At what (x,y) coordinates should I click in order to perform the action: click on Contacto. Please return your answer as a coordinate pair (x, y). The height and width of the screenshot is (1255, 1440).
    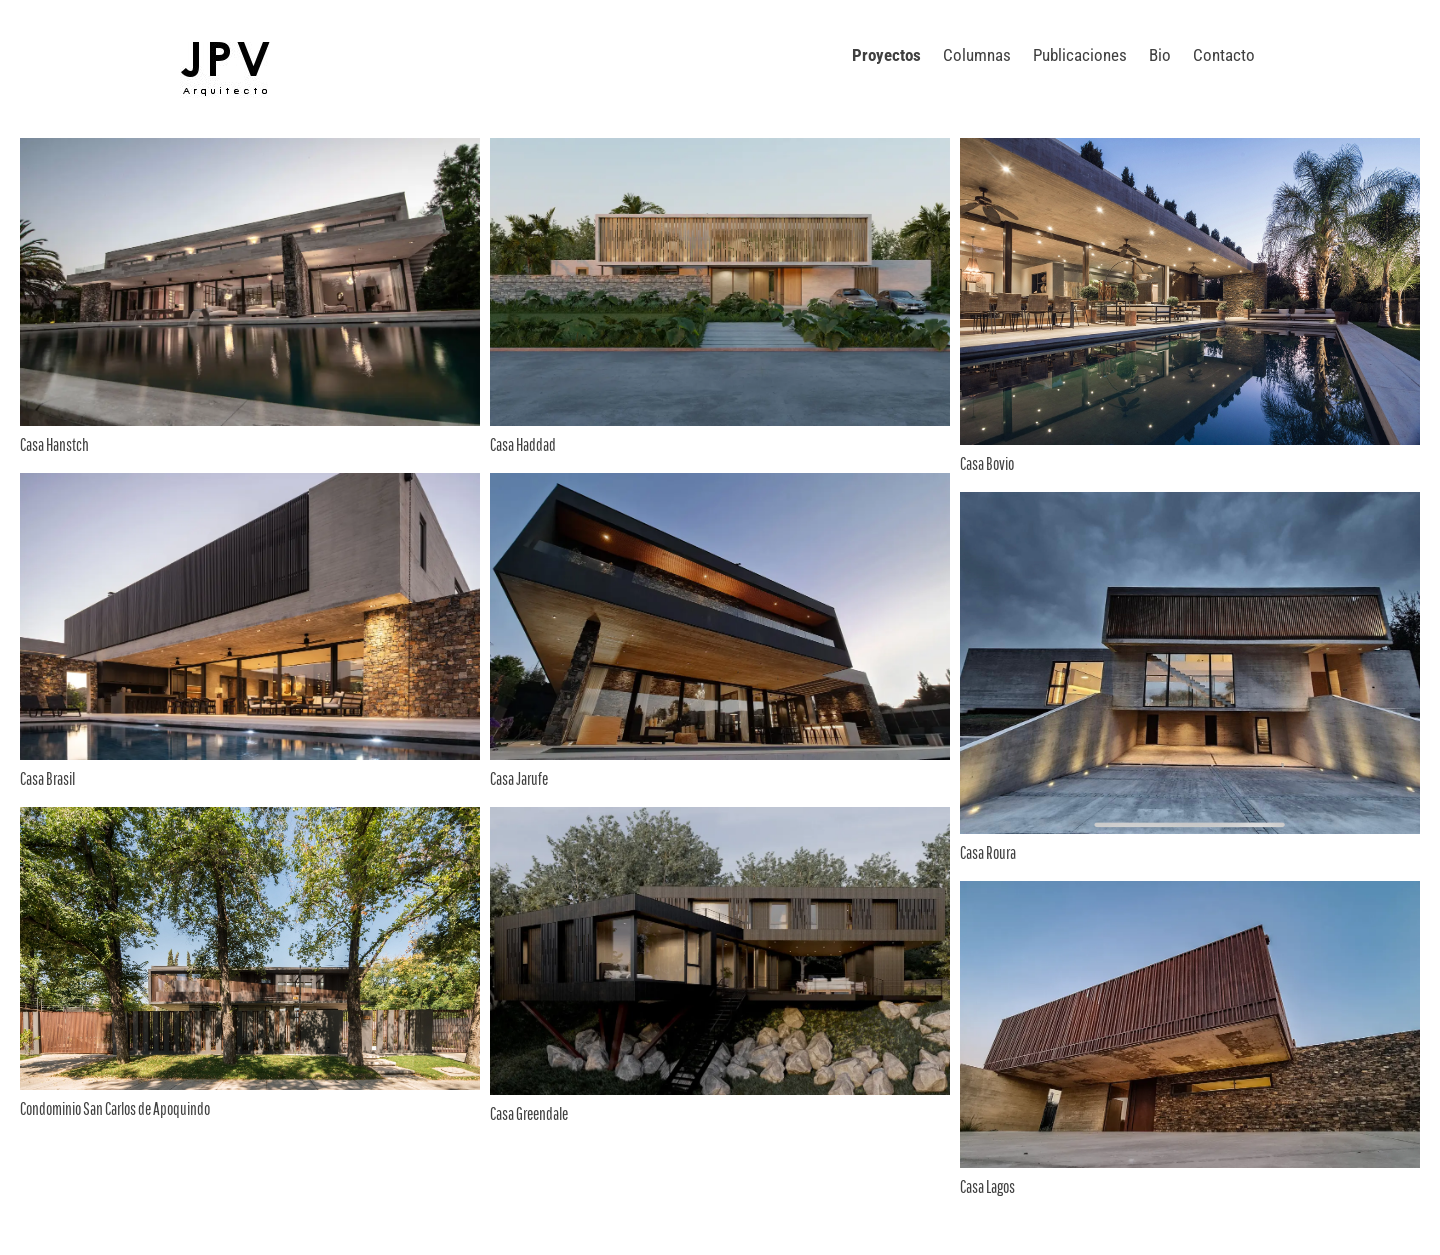
    Looking at the image, I should click on (1224, 55).